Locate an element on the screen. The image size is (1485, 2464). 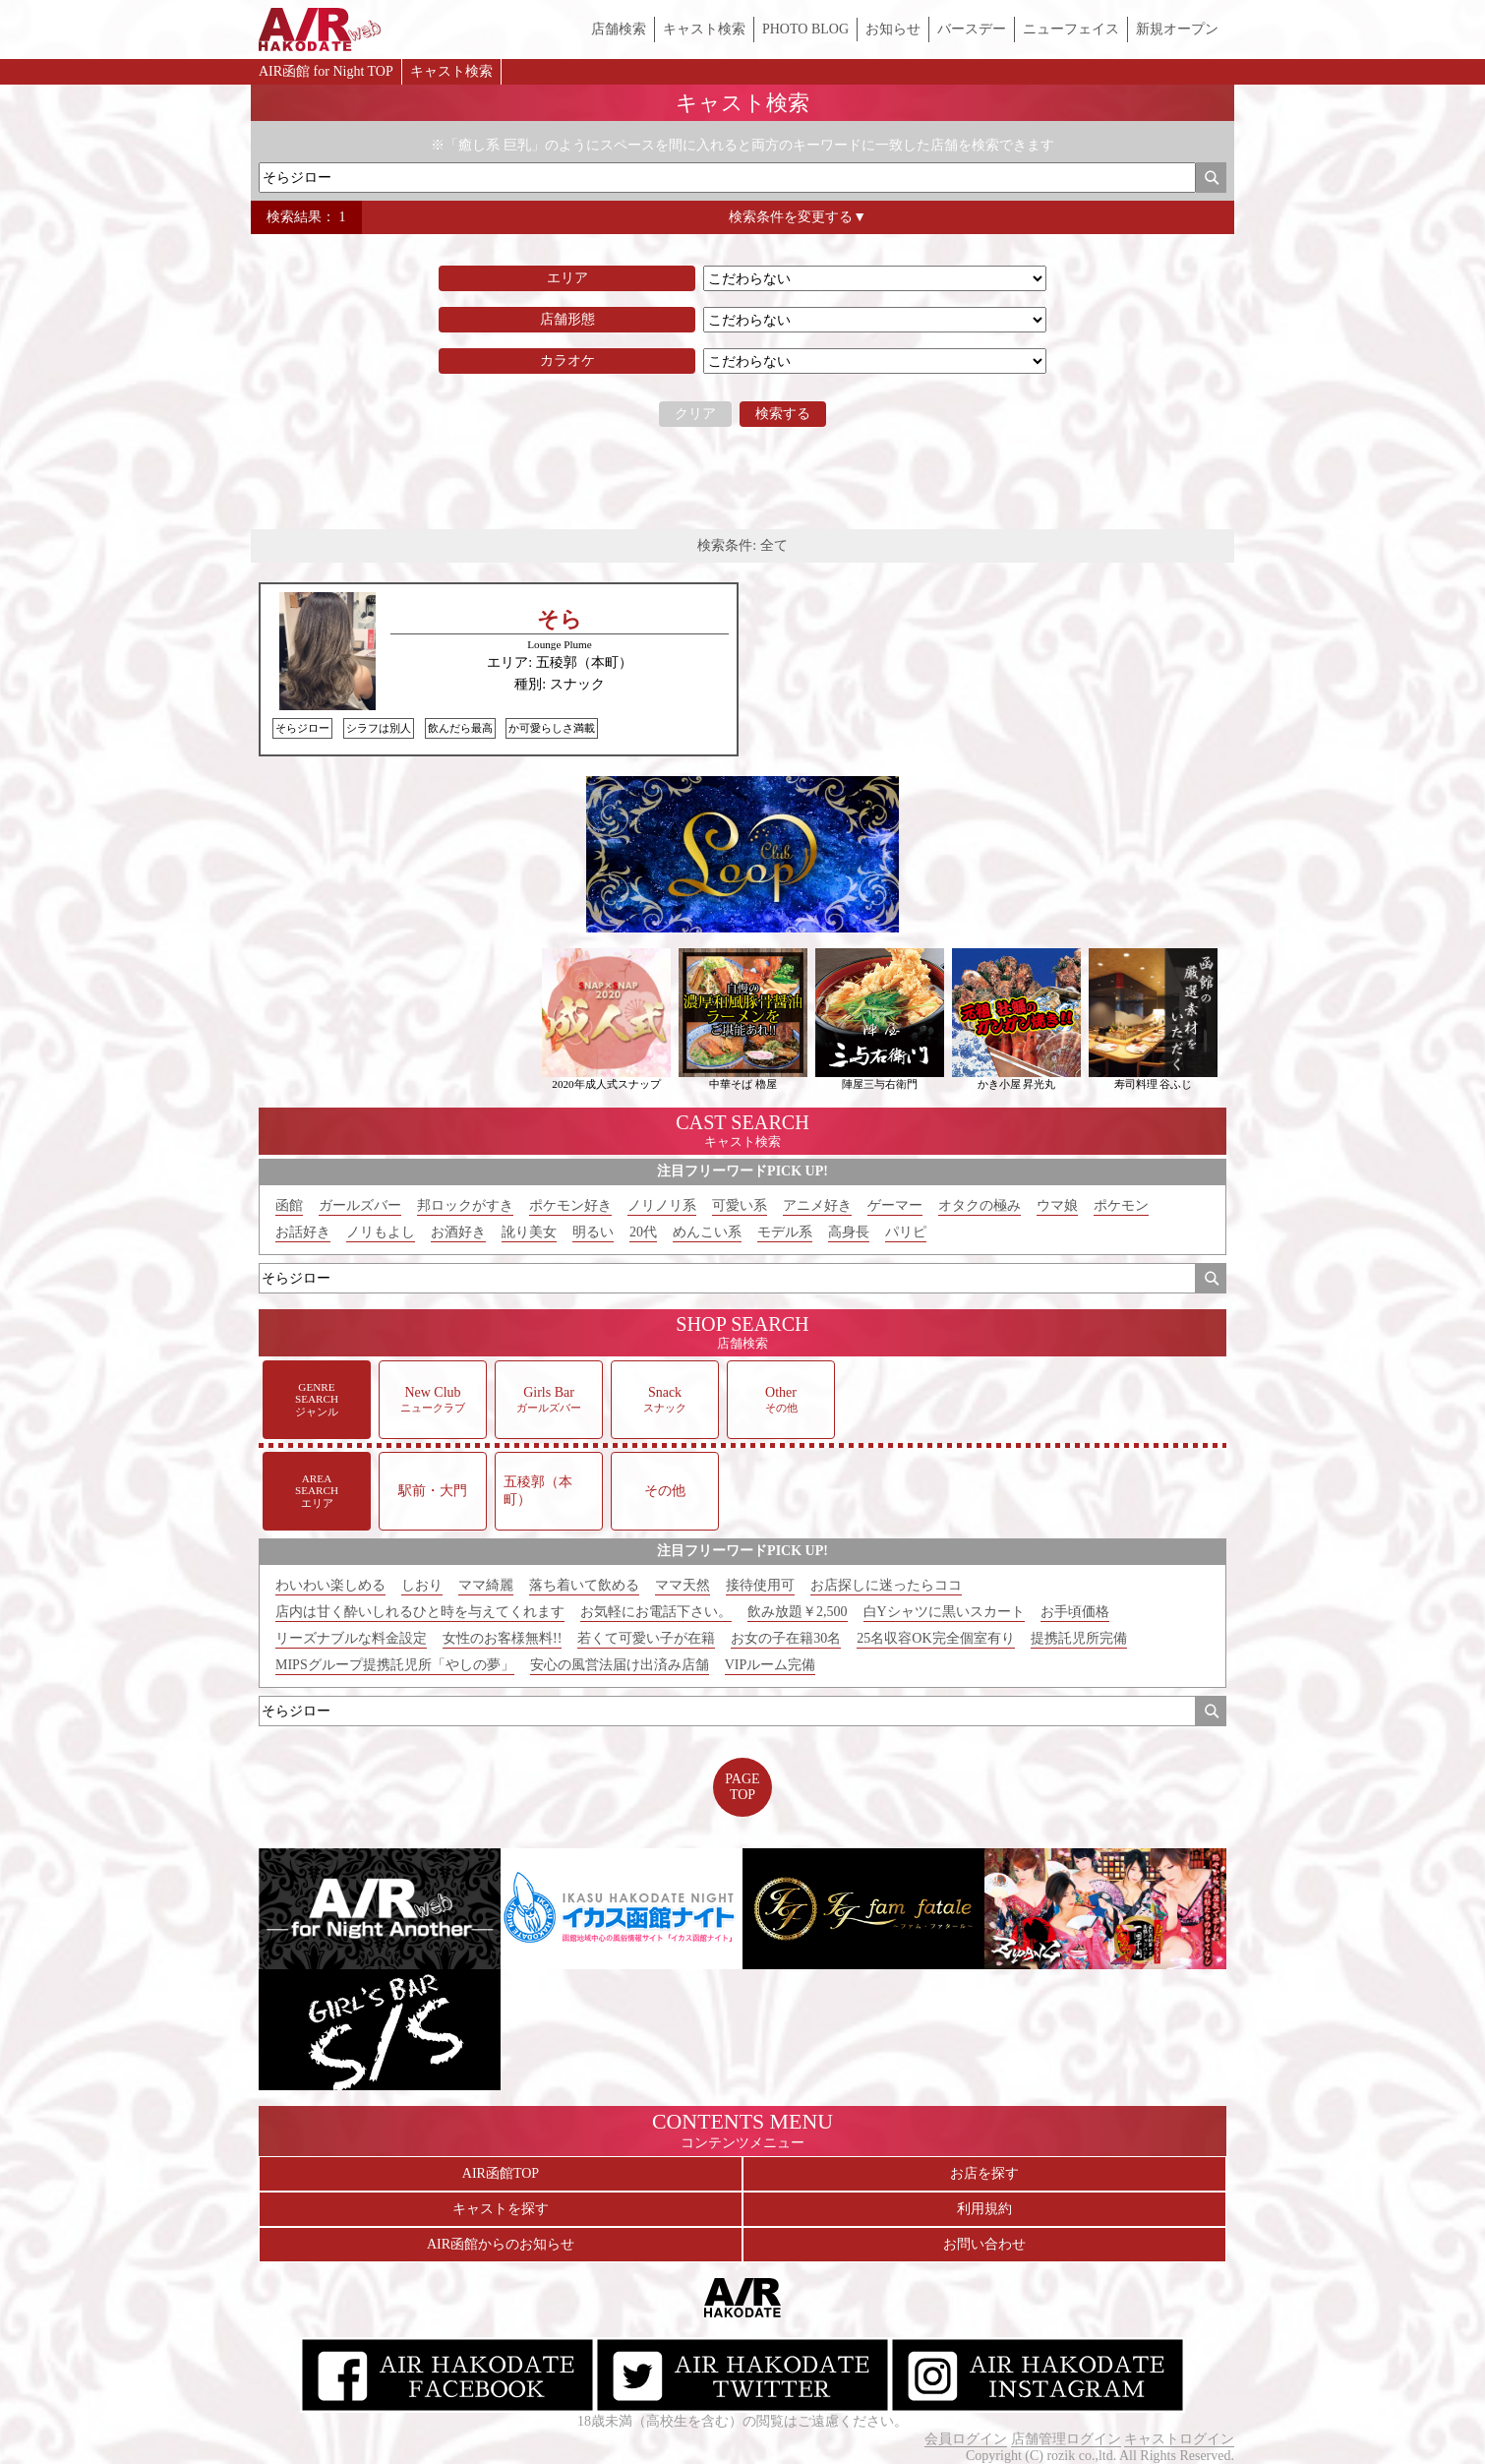
函館 is located at coordinates (289, 1205).